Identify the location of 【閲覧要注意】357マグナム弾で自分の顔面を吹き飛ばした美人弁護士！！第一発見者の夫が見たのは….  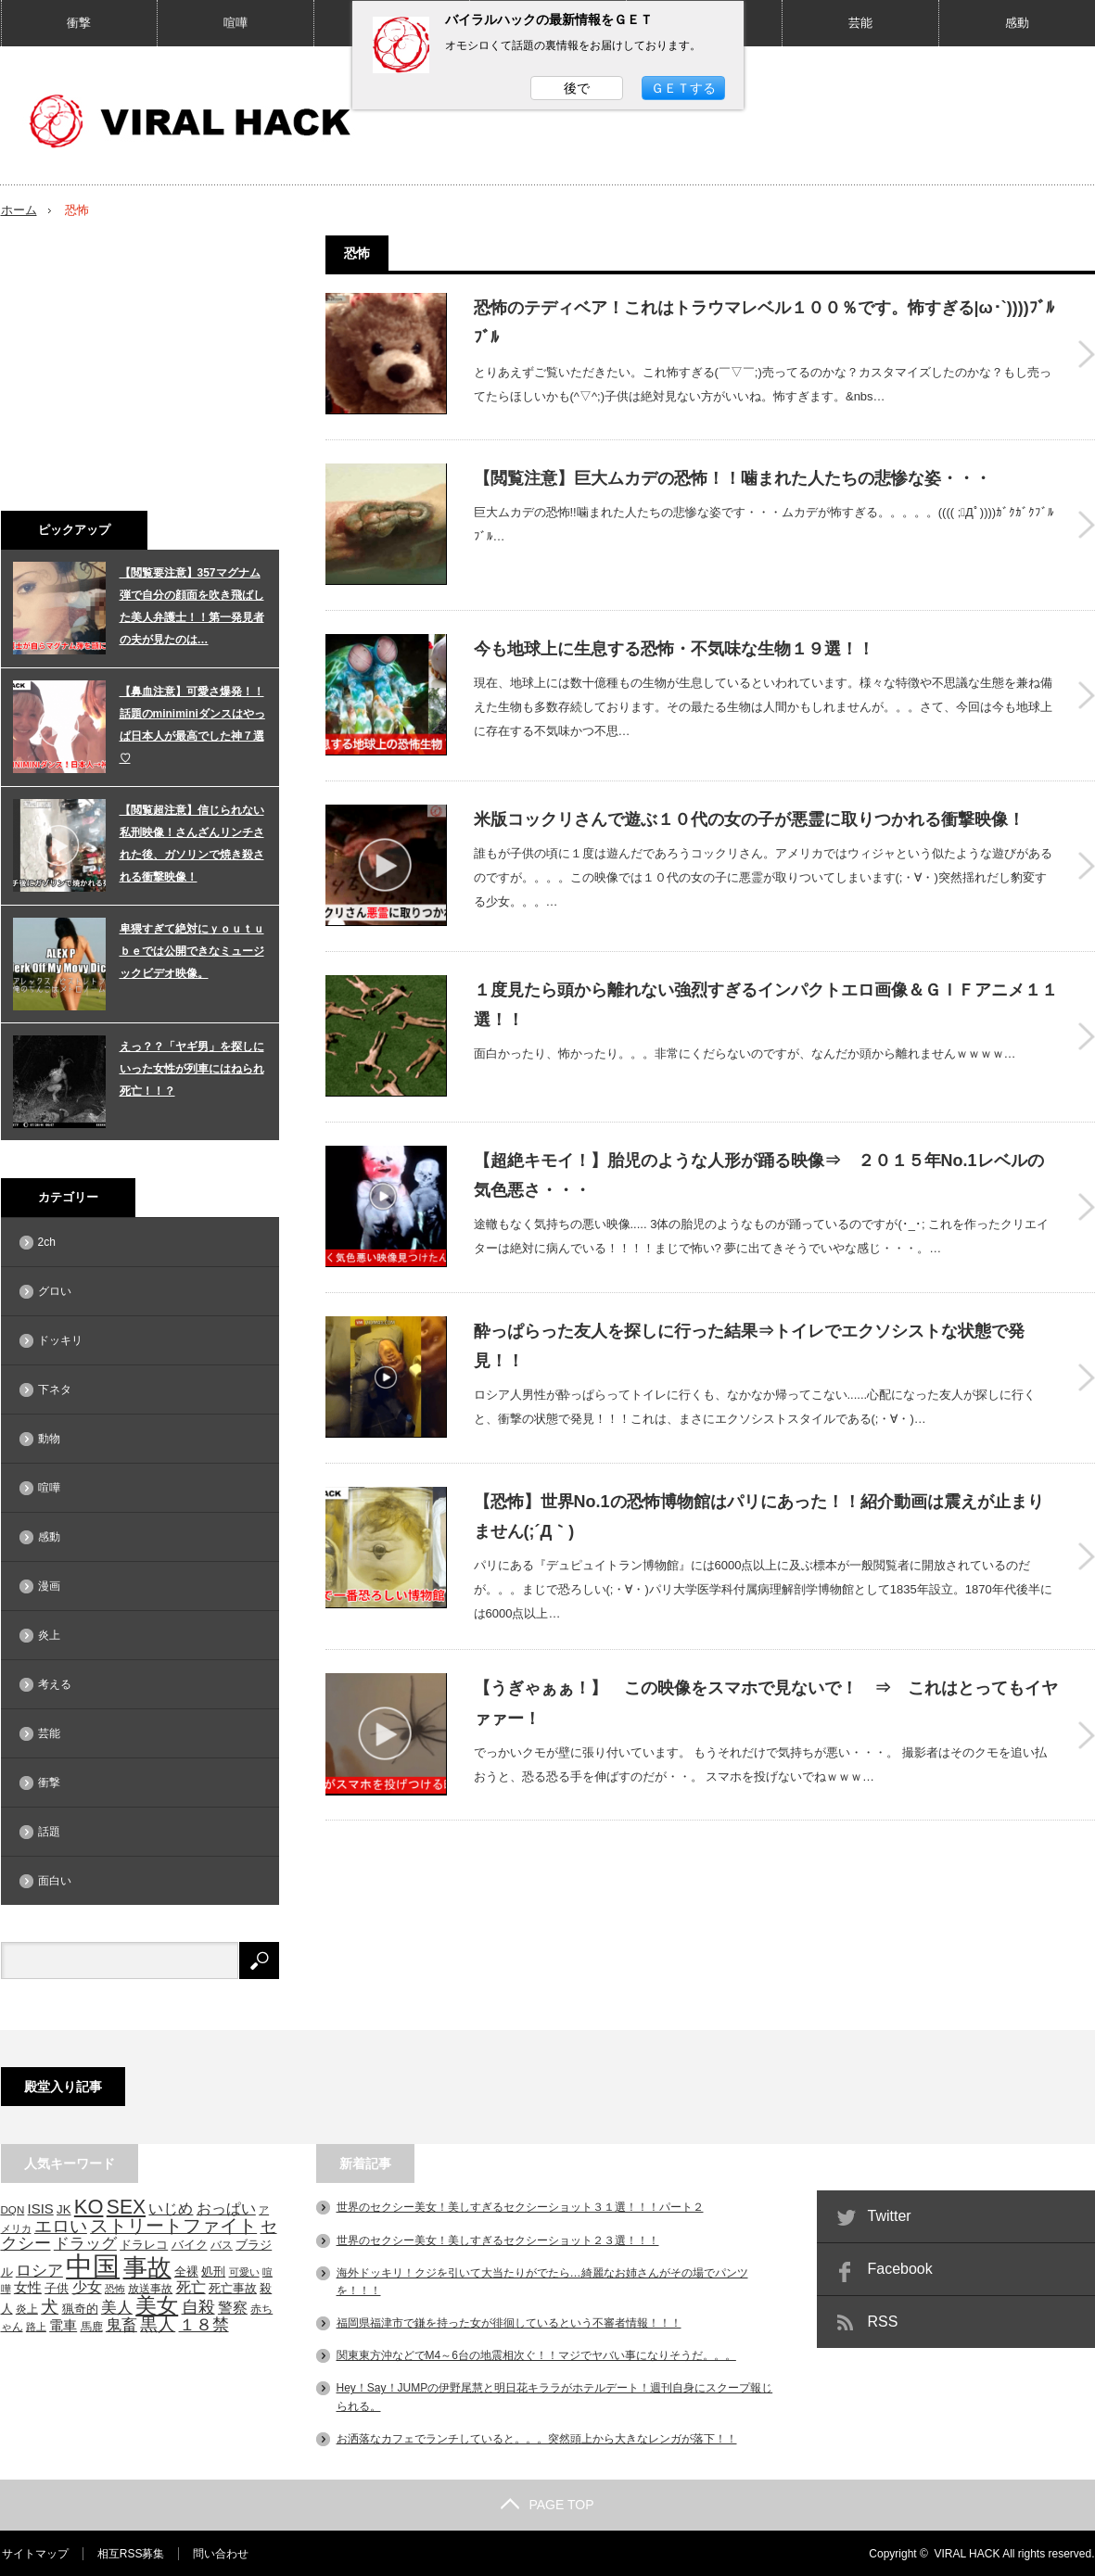
(192, 606).